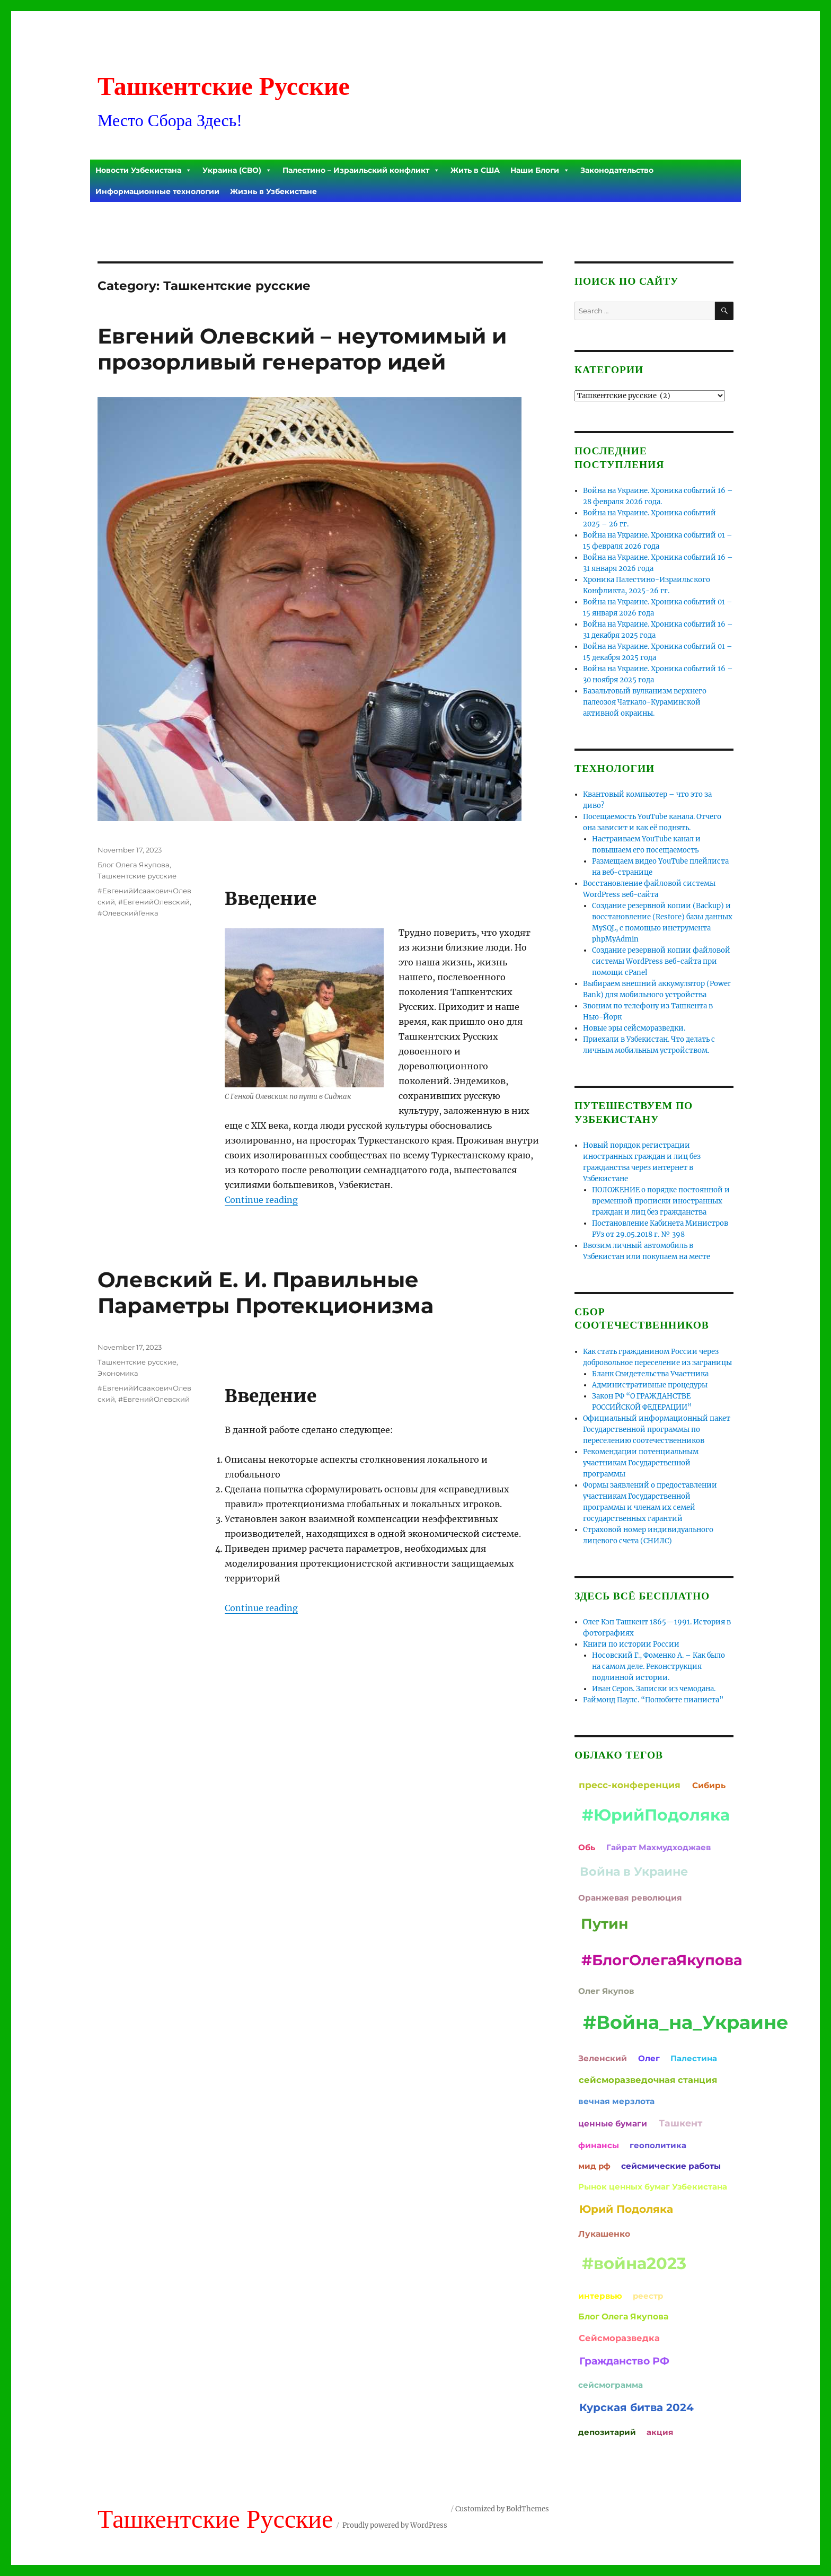 This screenshot has height=2576, width=831. What do you see at coordinates (630, 1898) in the screenshot?
I see `Оранжевая революция` at bounding box center [630, 1898].